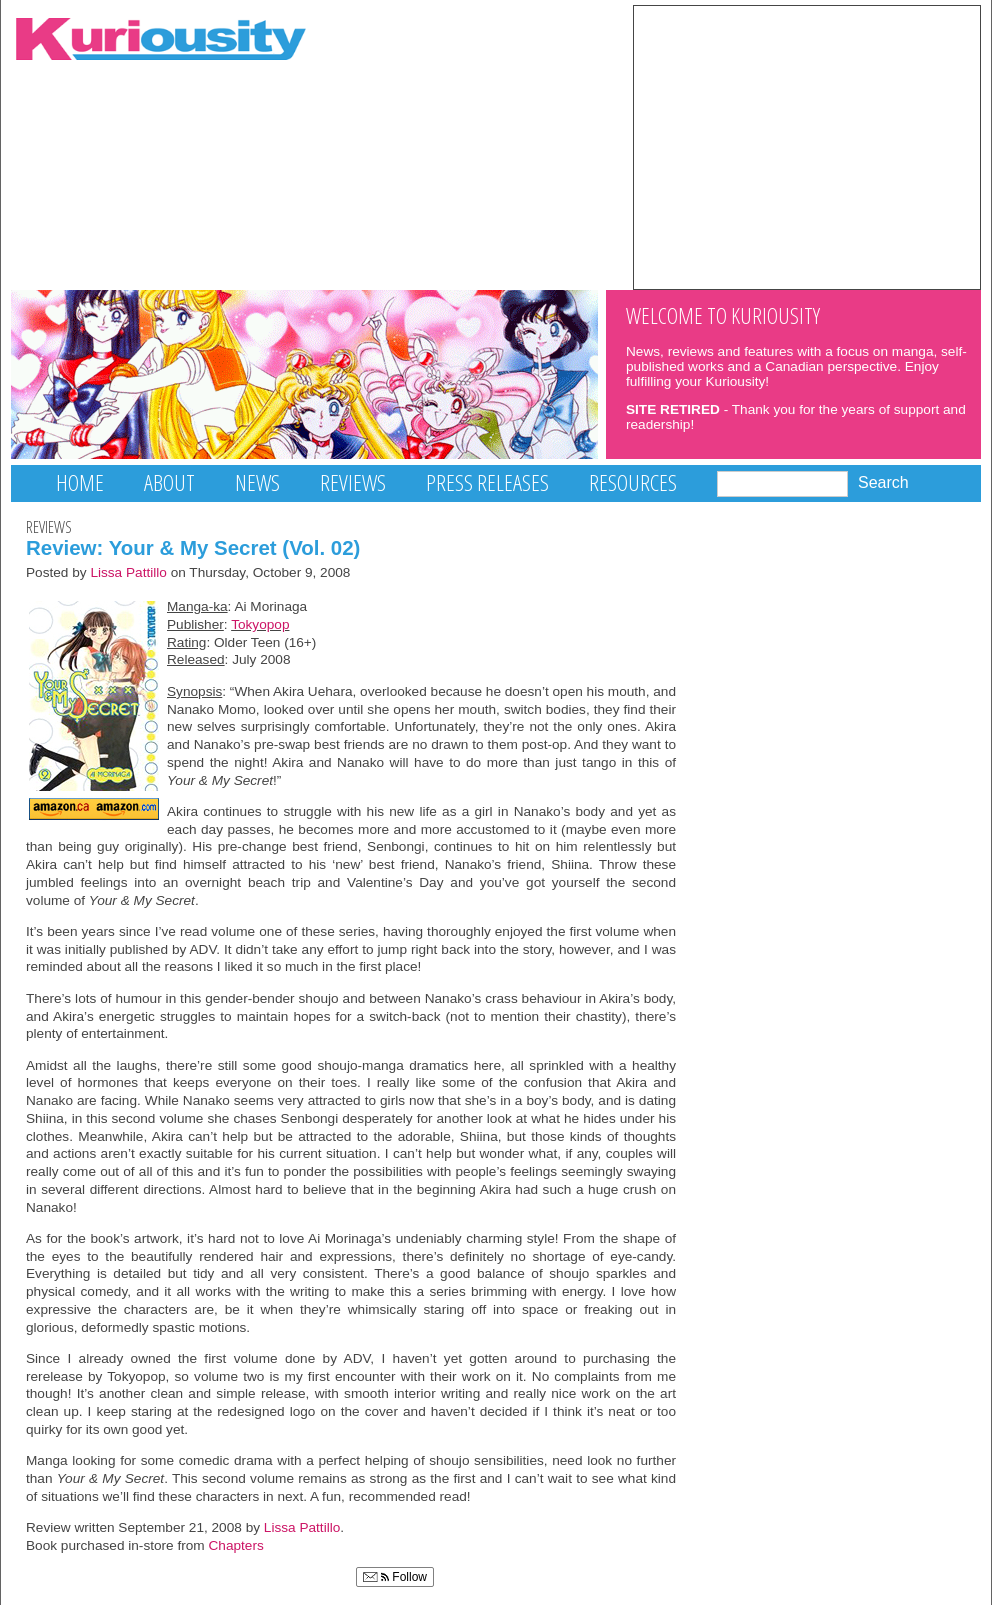 The width and height of the screenshot is (992, 1605). Describe the element at coordinates (487, 482) in the screenshot. I see `Press Releases` at that location.